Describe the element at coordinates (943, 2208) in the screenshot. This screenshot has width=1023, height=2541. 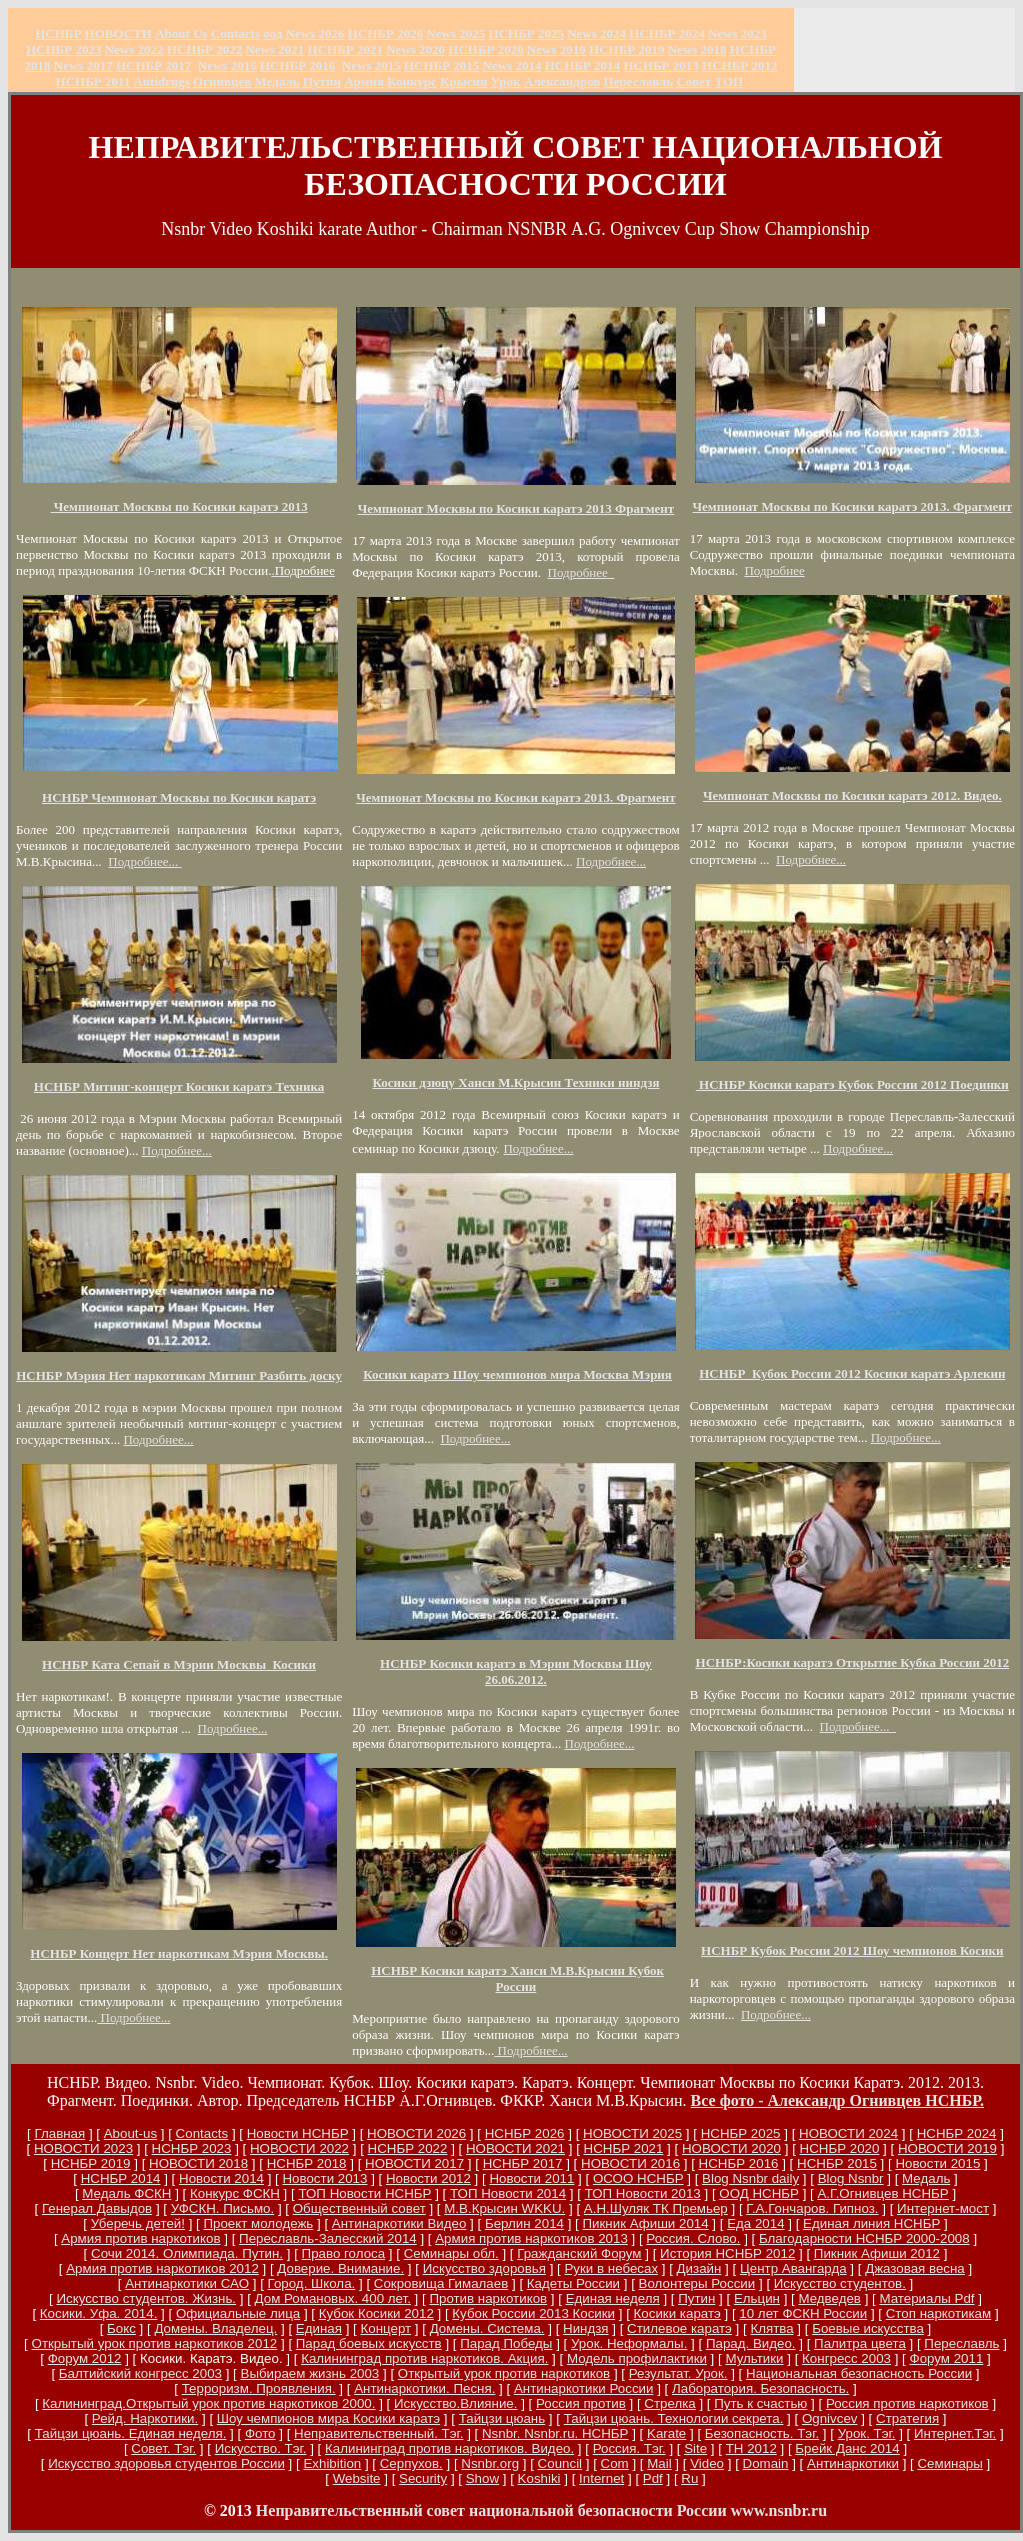
I see `Интернет-мост` at that location.